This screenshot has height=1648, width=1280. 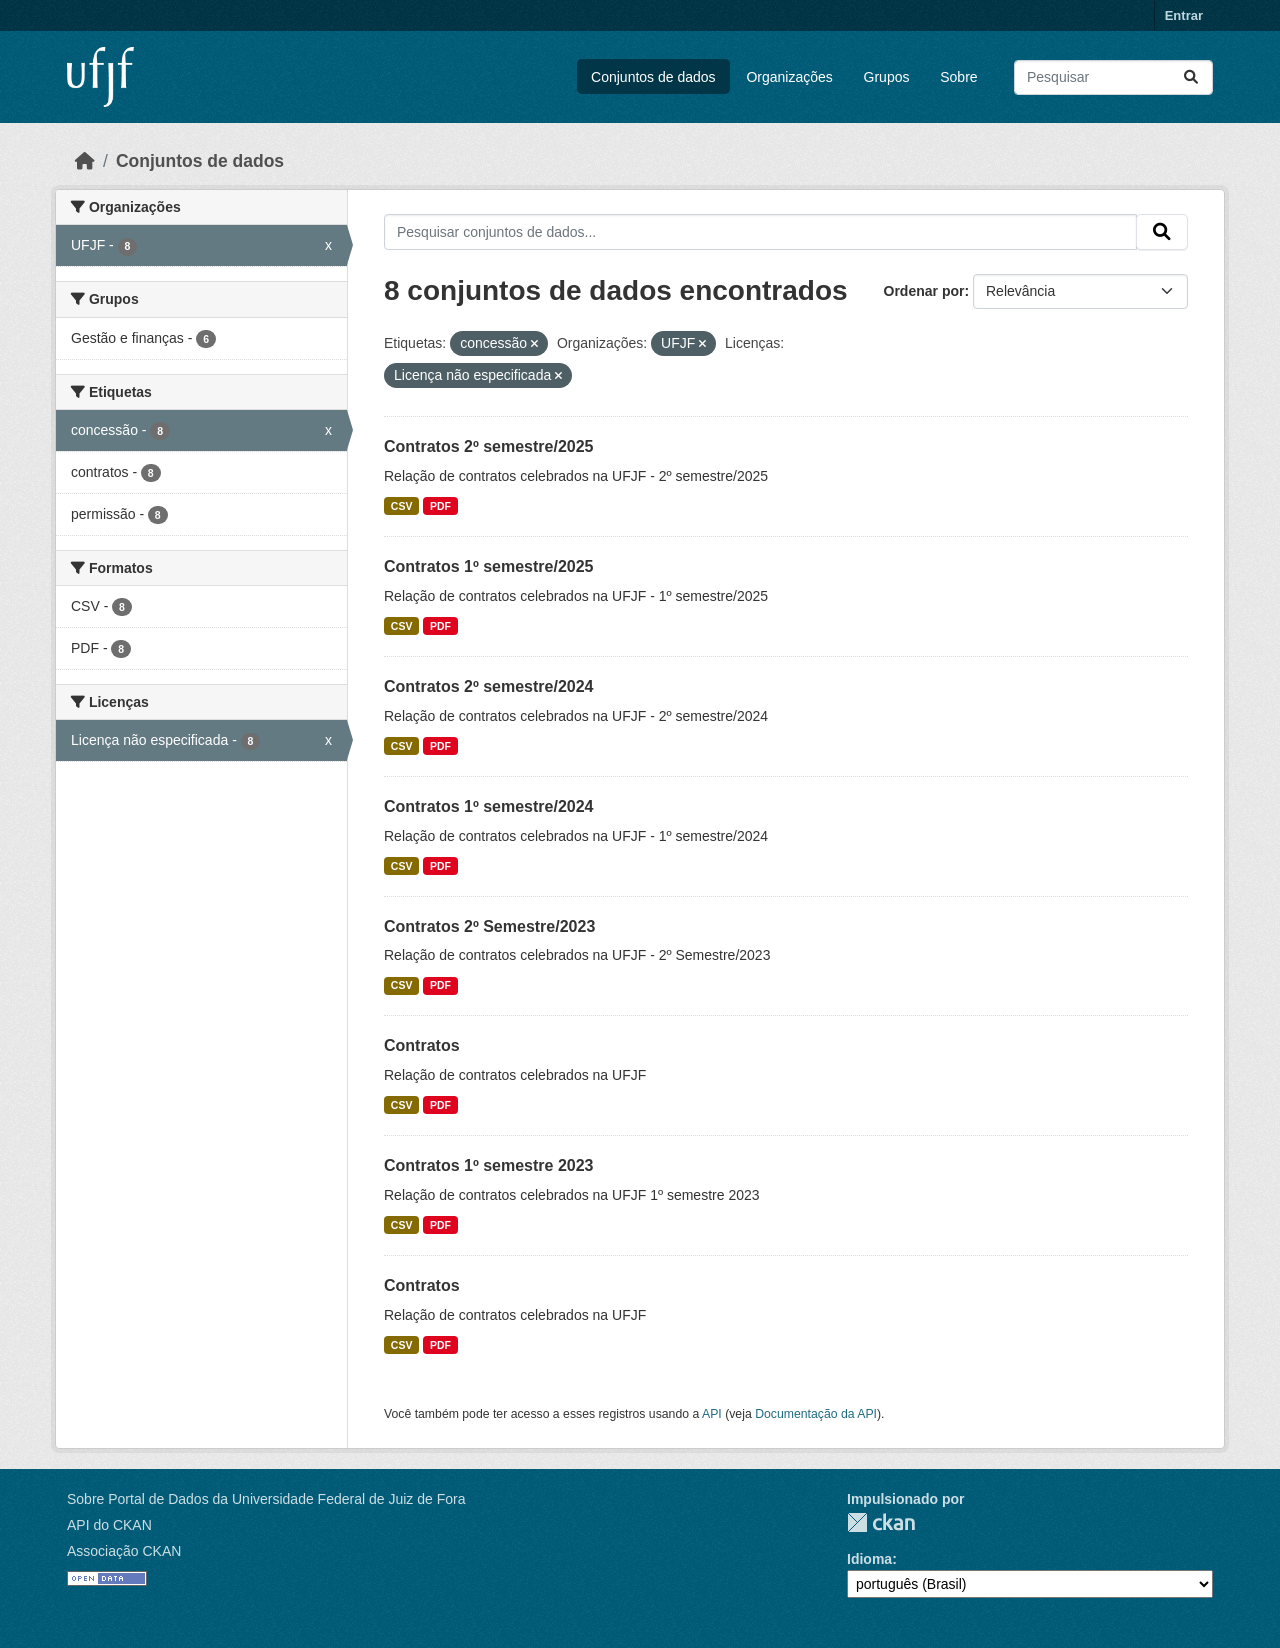 I want to click on API do CKAN, so click(x=109, y=1525).